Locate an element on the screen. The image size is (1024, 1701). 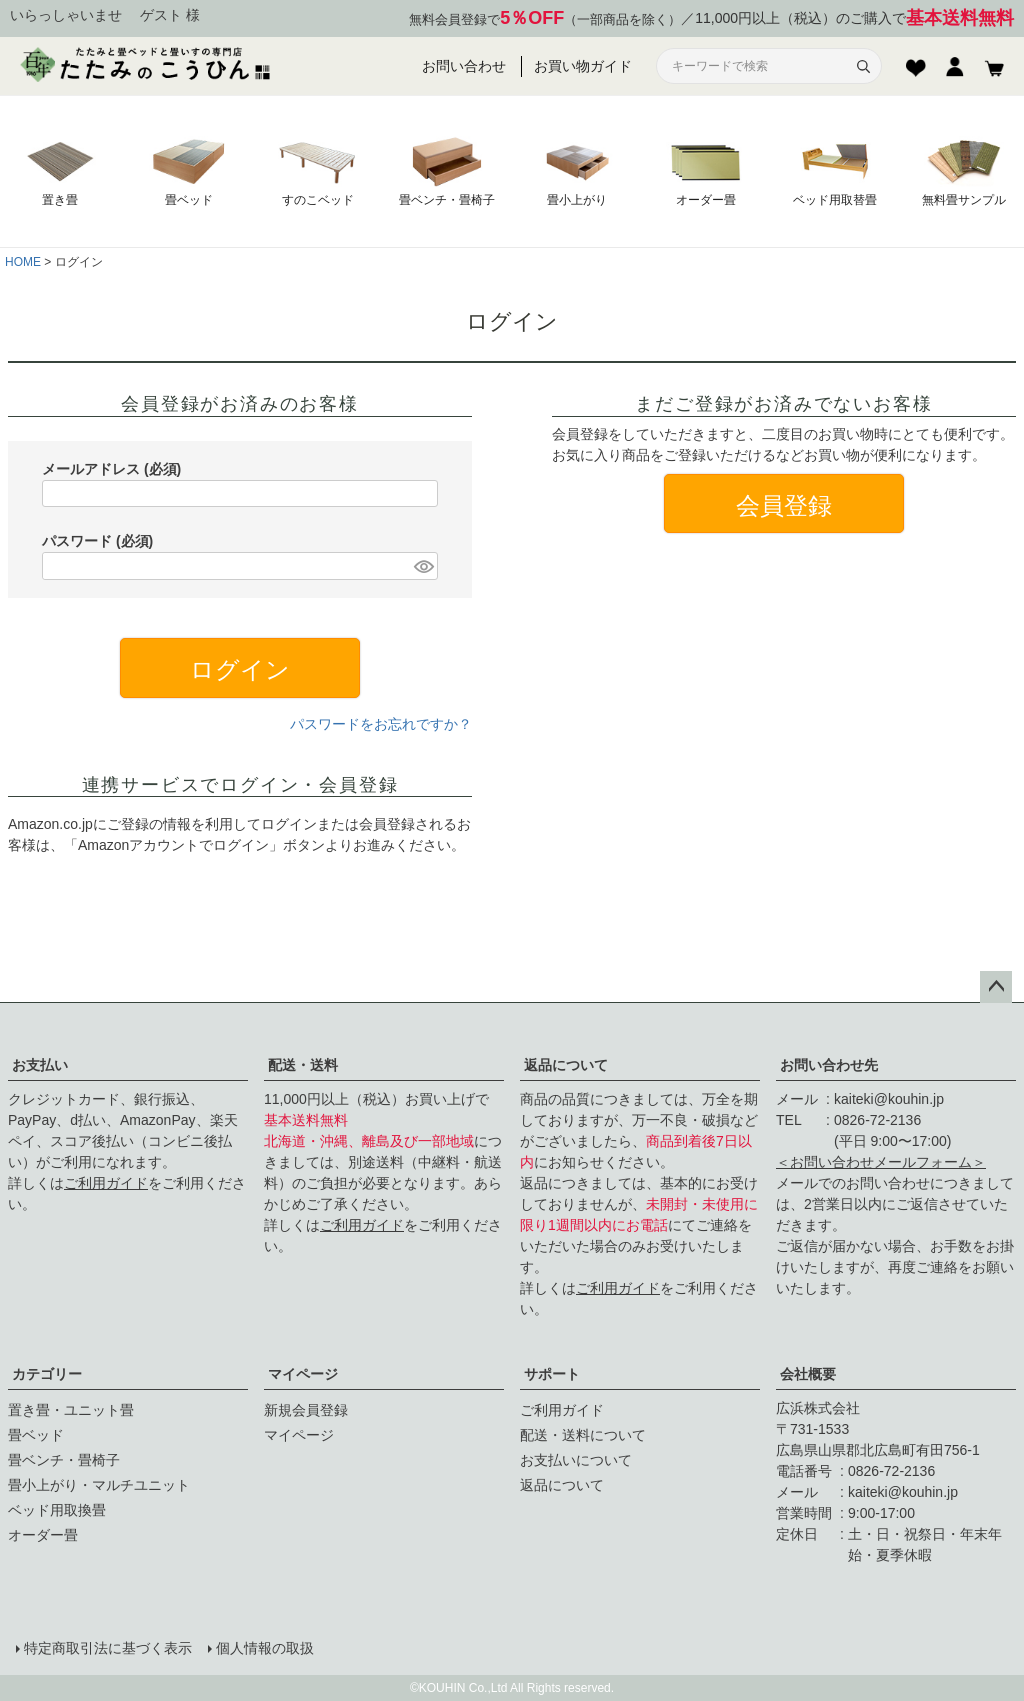
11,000円以上（税込）のご購入で is located at coordinates (854, 18).